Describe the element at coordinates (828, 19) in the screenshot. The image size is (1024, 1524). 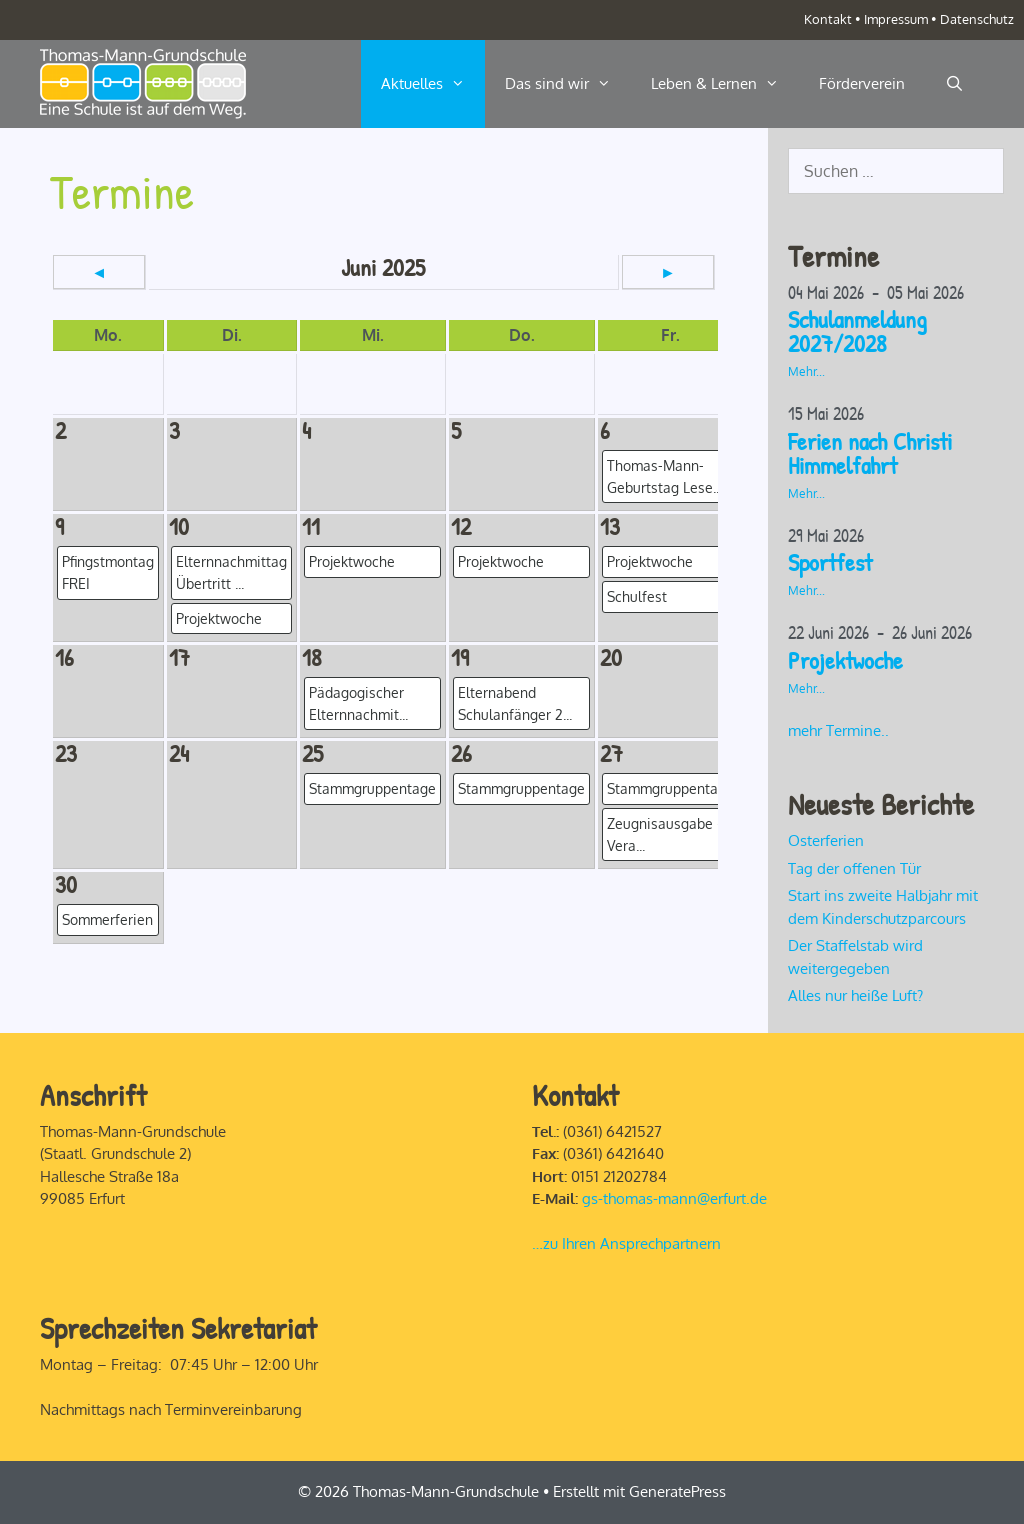
I see `Kontakt` at that location.